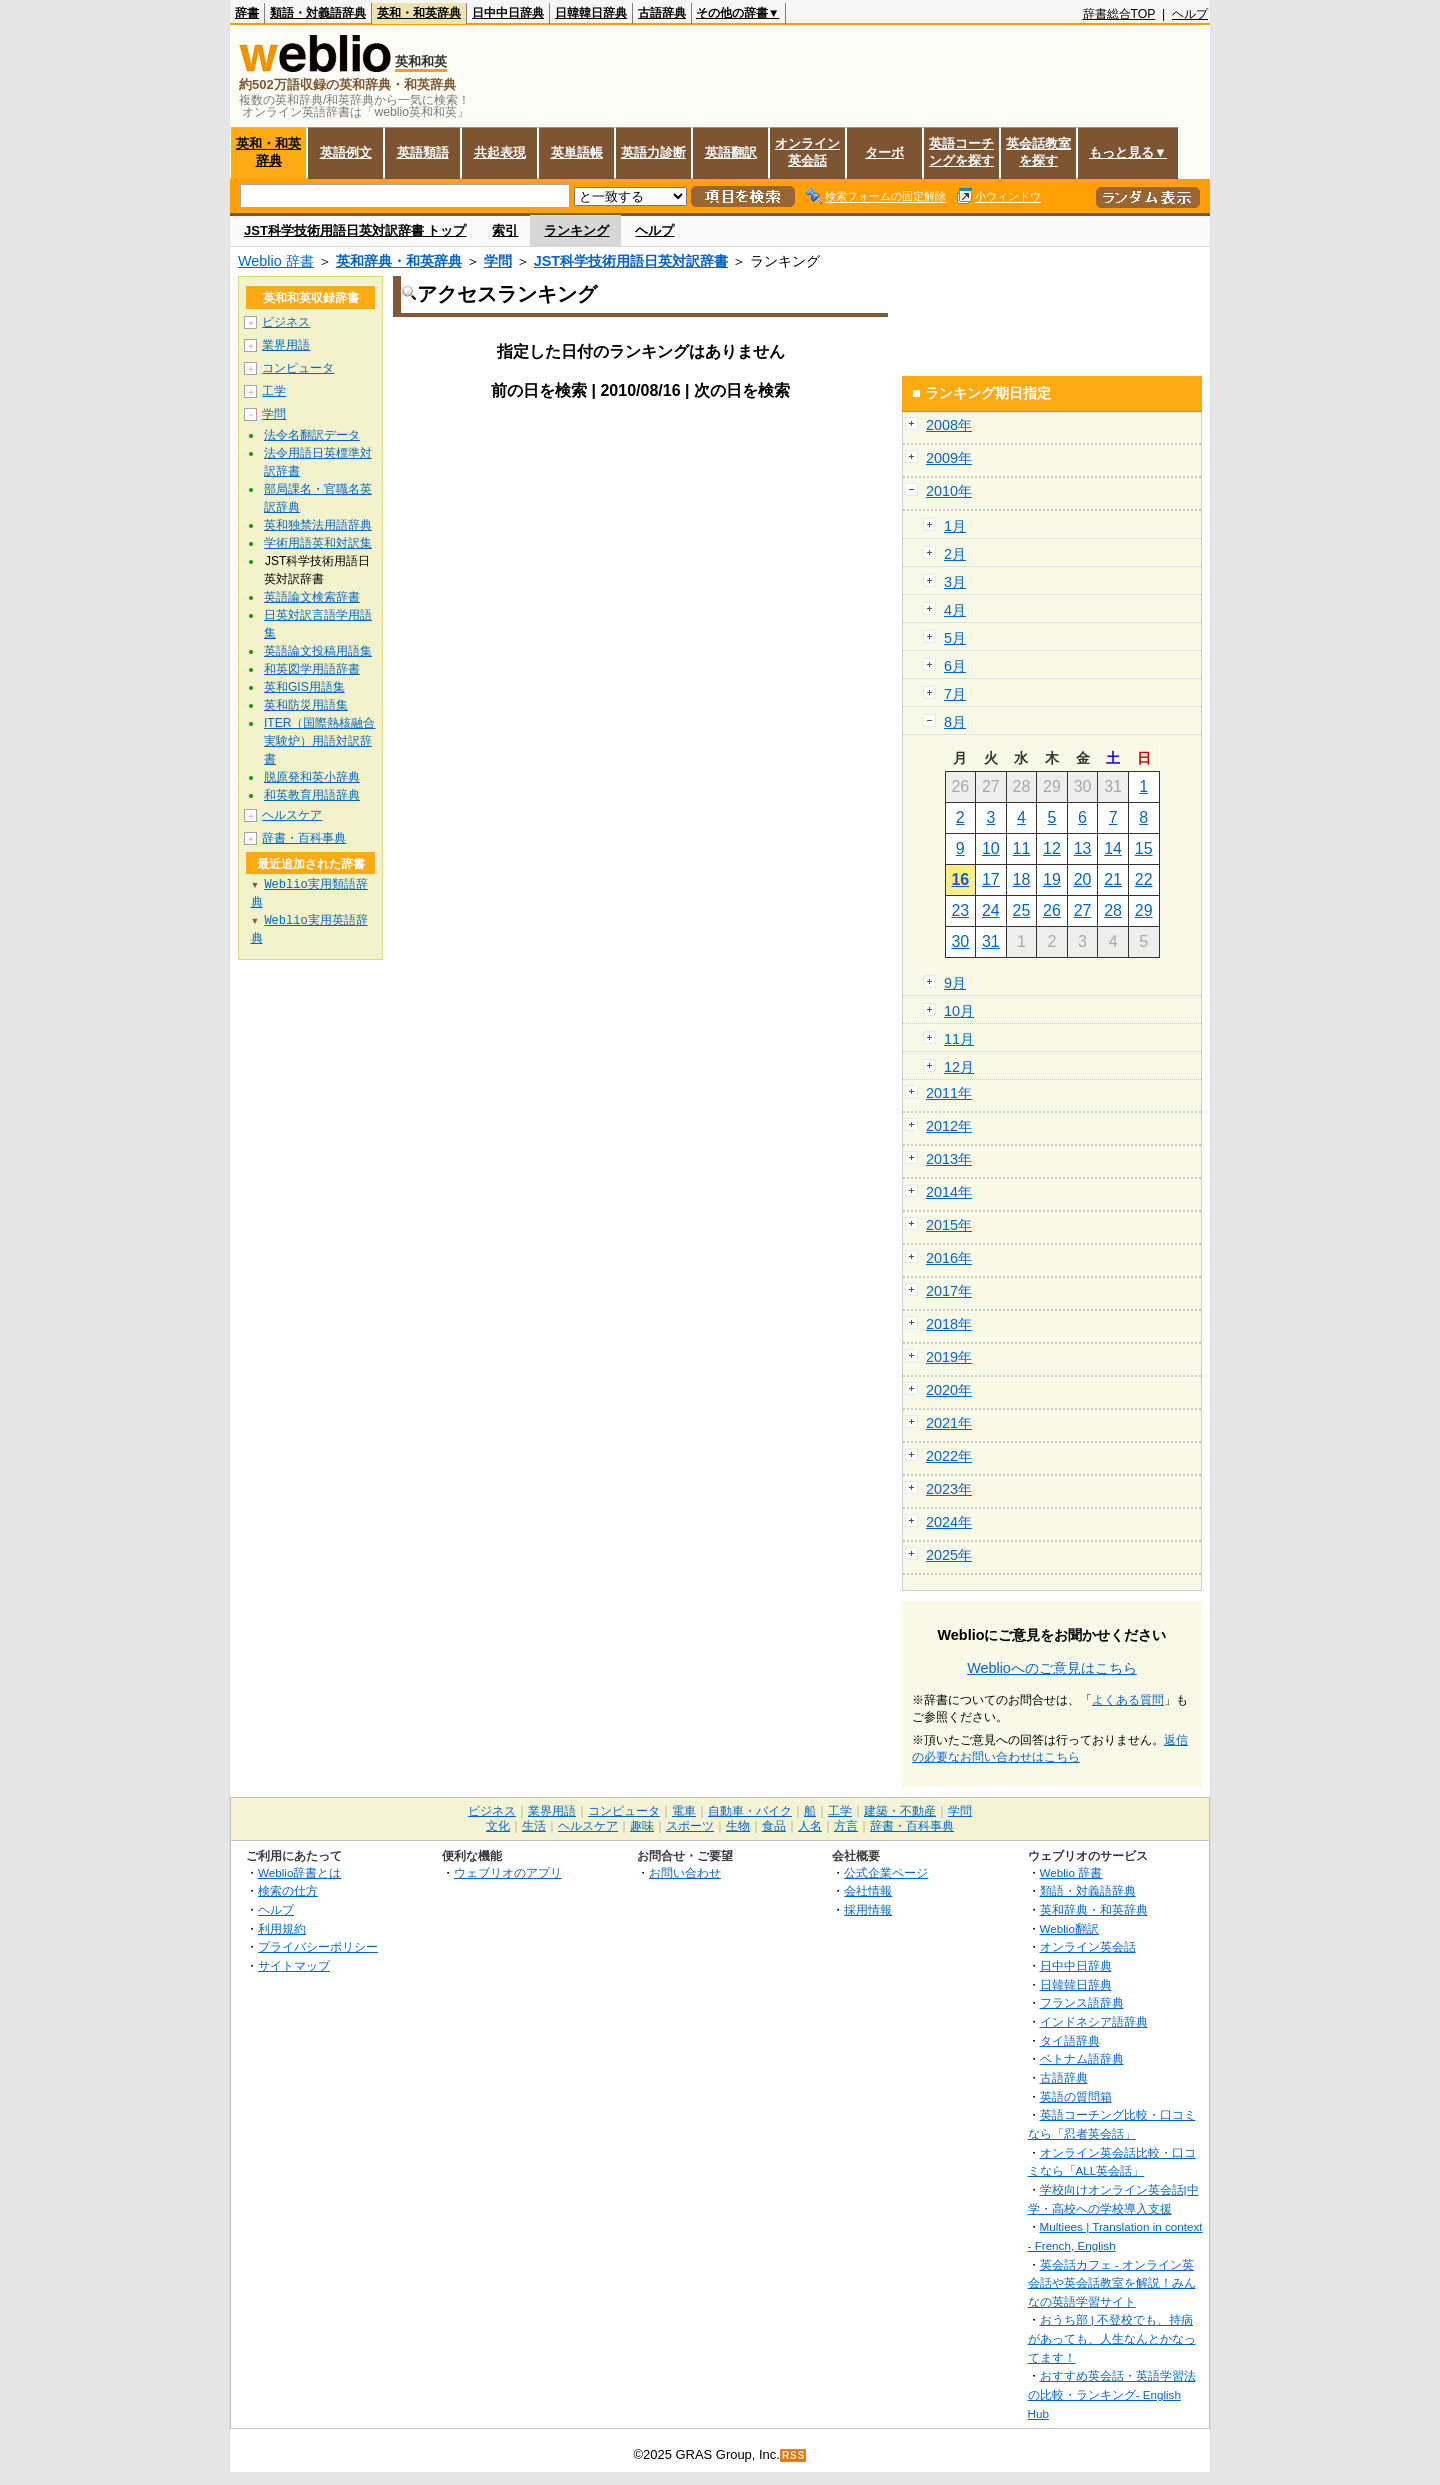 The height and width of the screenshot is (2485, 1440). What do you see at coordinates (774, 1826) in the screenshot?
I see `食品` at bounding box center [774, 1826].